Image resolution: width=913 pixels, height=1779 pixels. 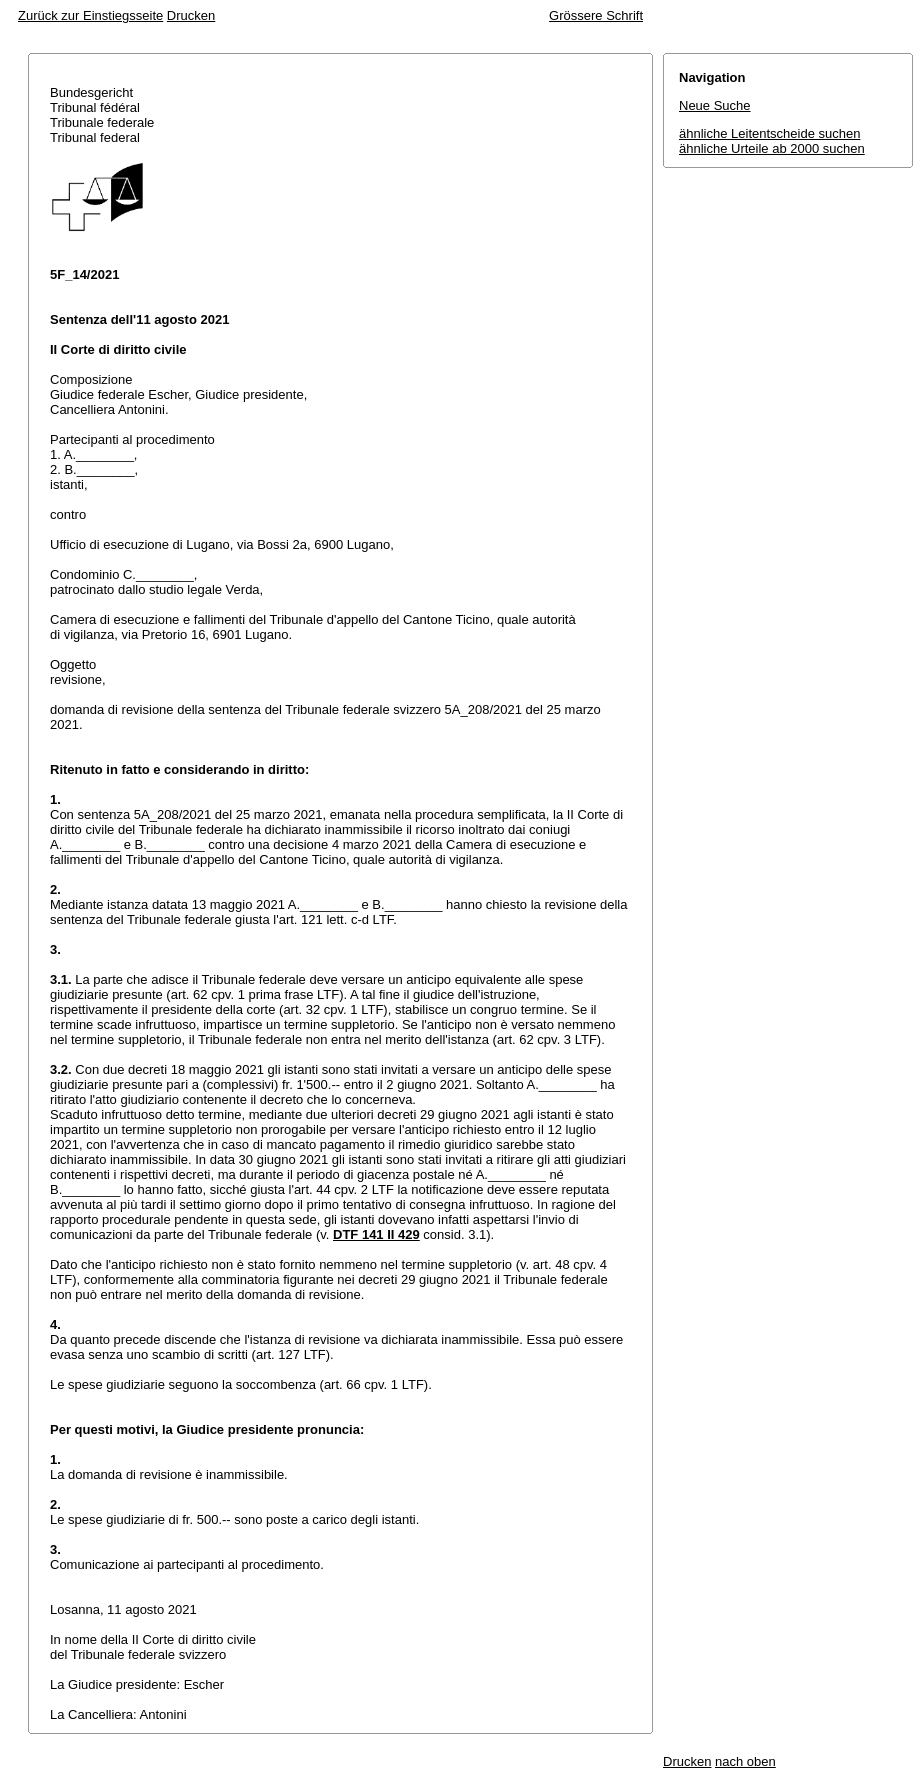 I want to click on ähnliche Urteile ab 2000 suchen, so click(x=772, y=148).